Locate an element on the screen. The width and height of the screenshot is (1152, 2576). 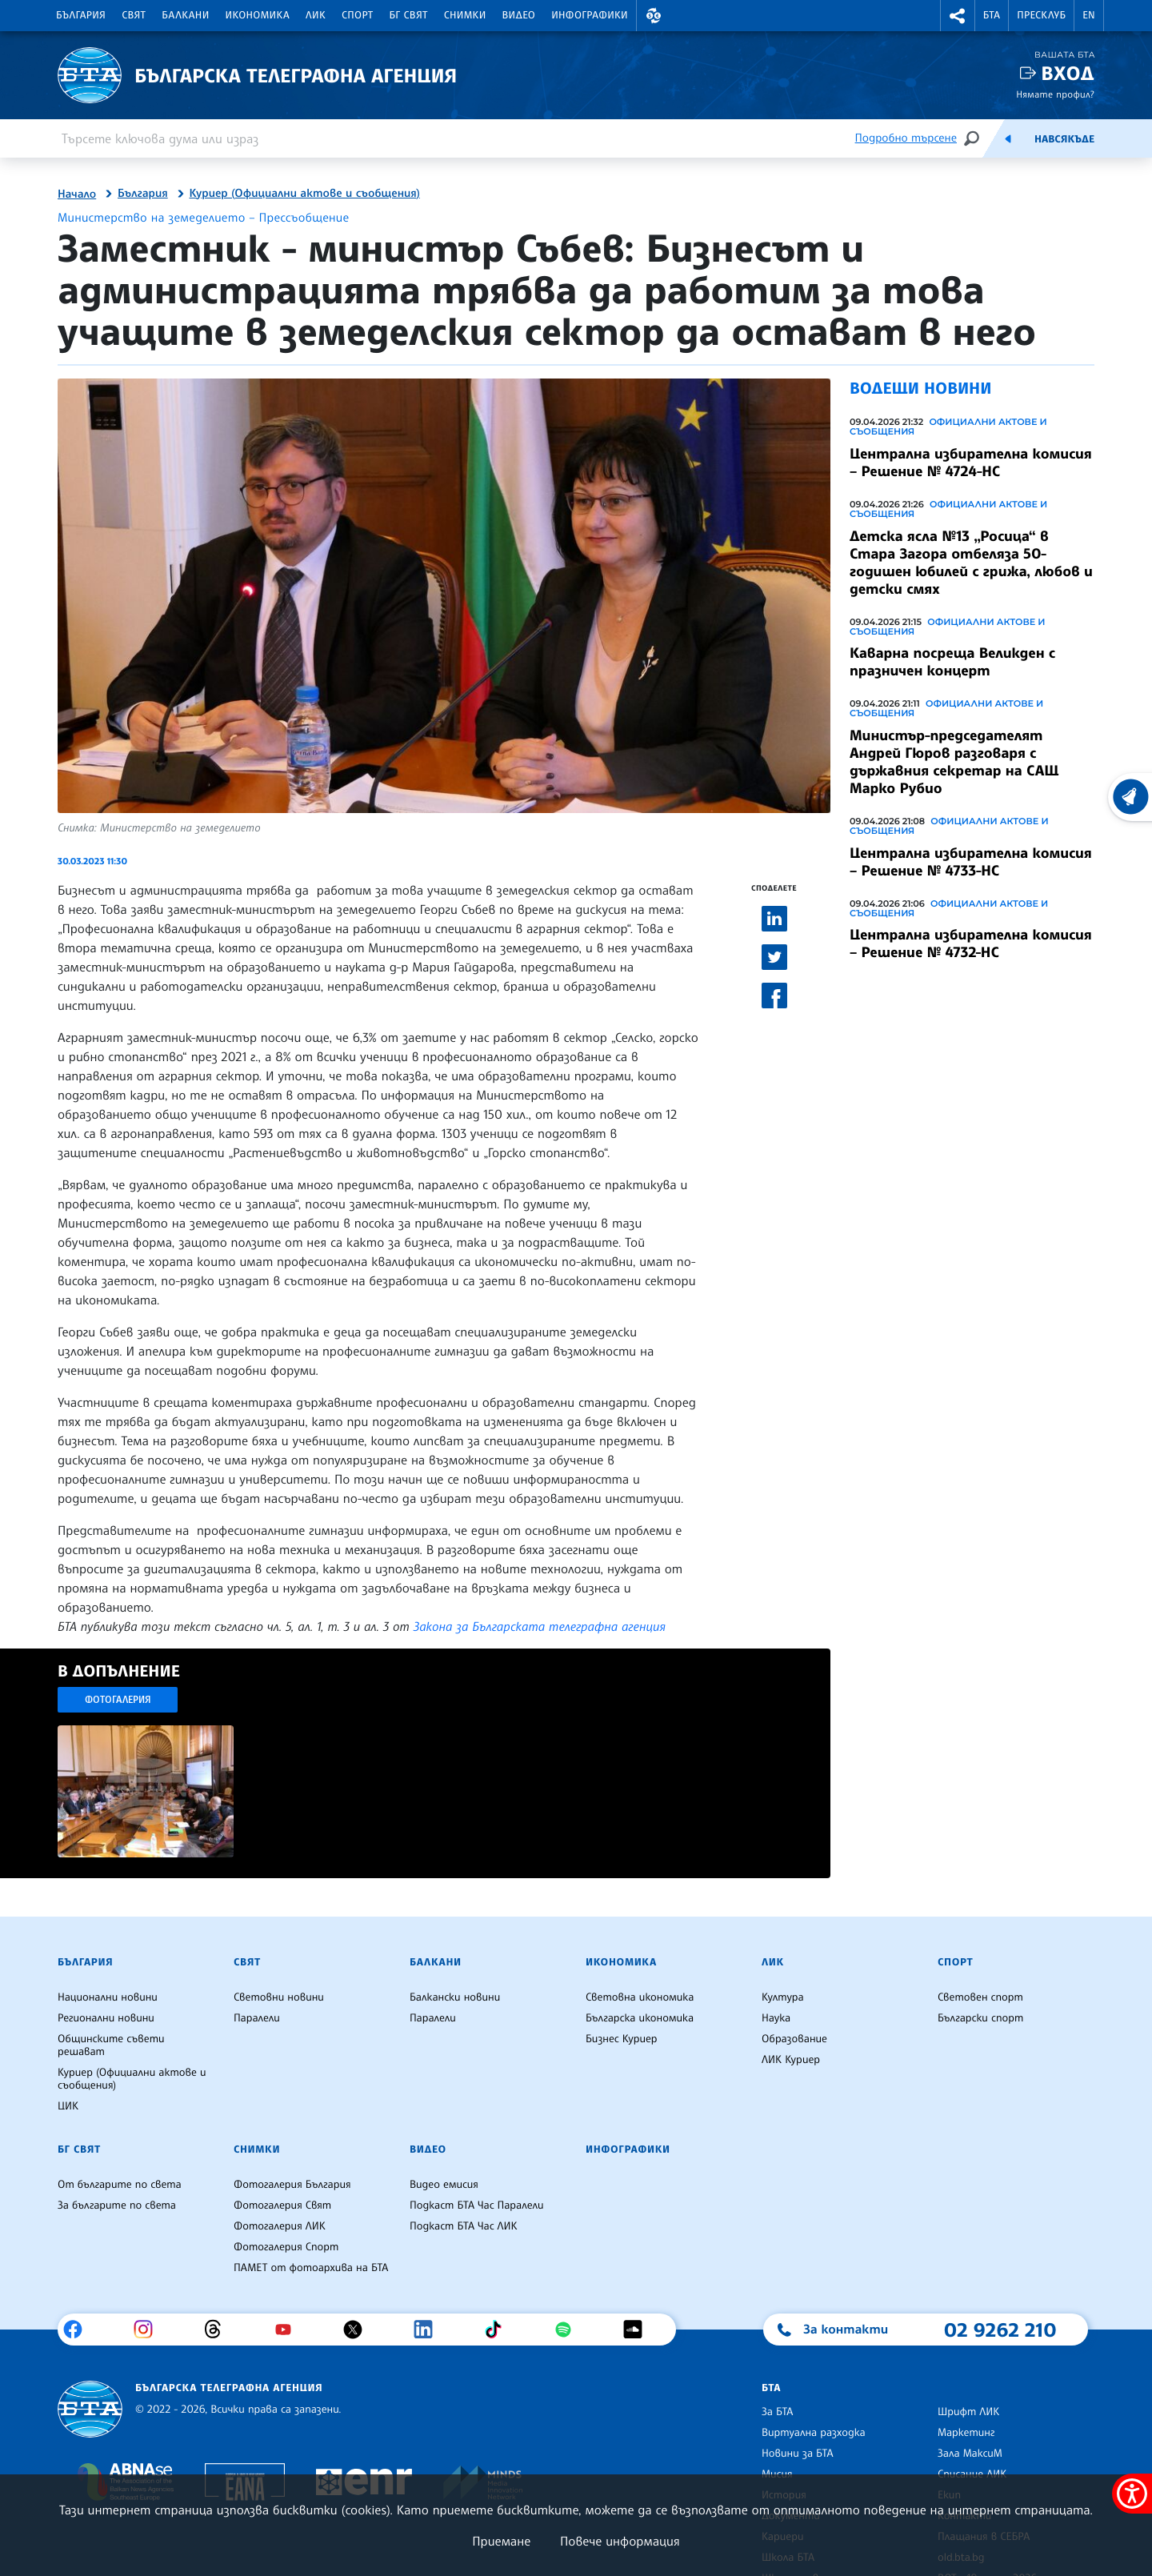
[Емисия] is located at coordinates (1008, 138).